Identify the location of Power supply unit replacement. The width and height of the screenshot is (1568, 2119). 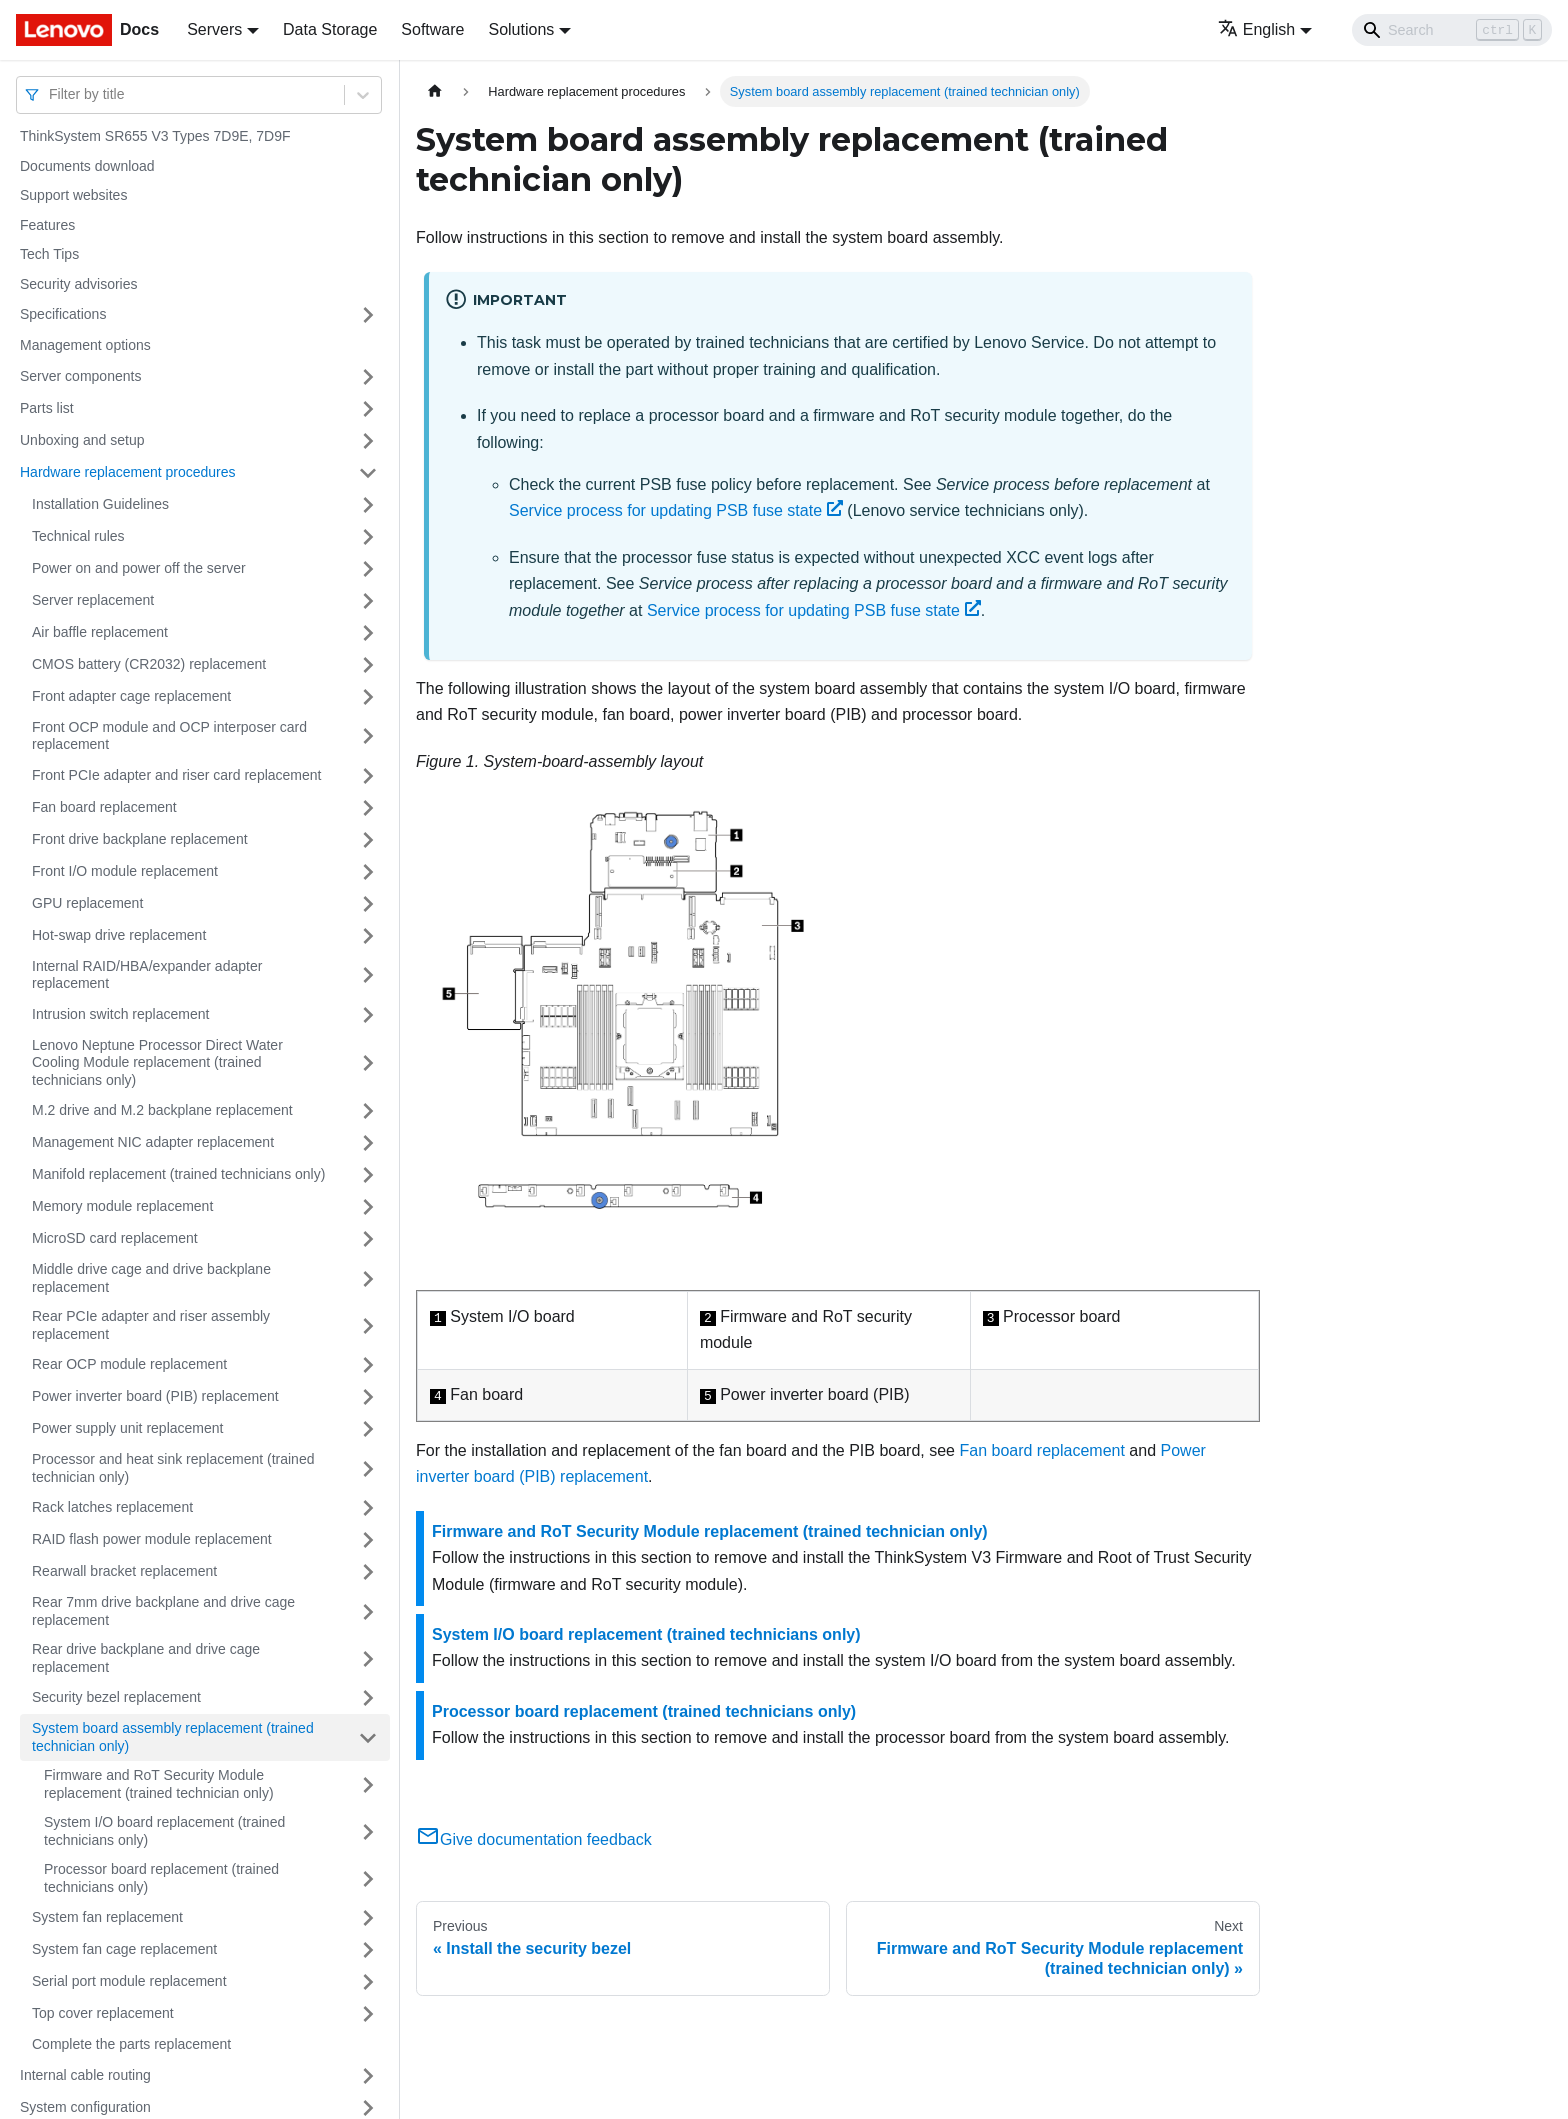
(127, 1428).